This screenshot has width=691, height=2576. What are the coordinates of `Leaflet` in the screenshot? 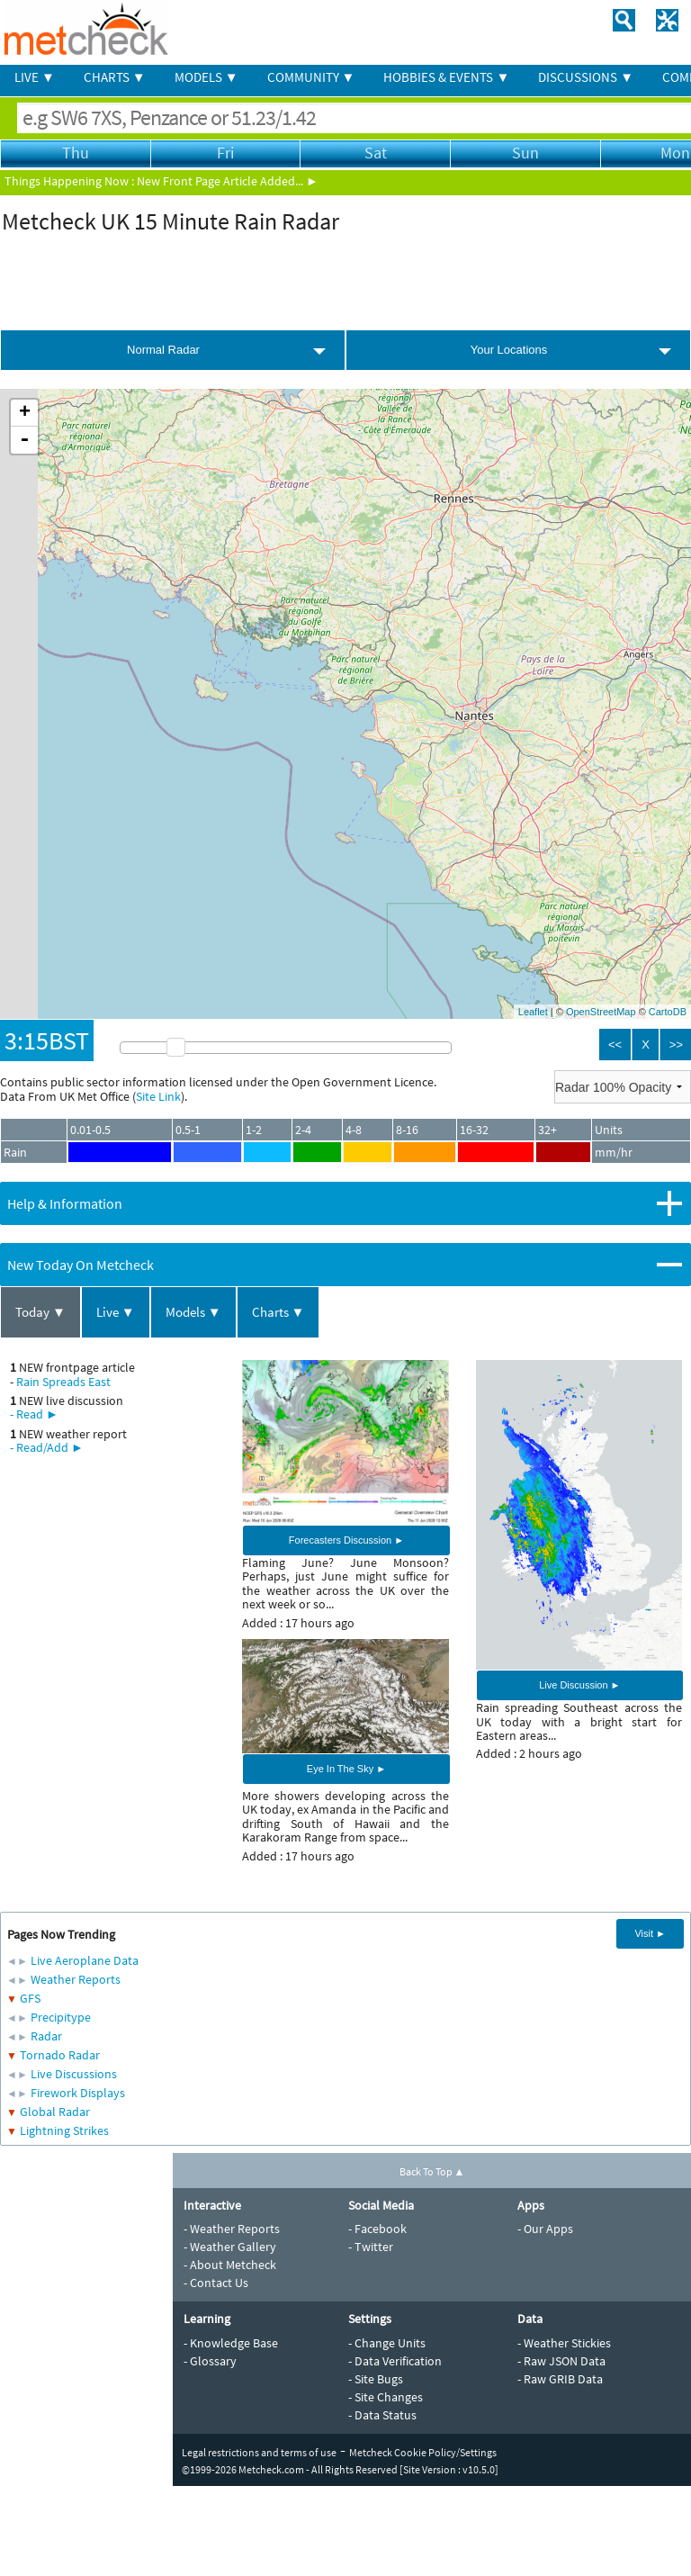 It's located at (533, 1011).